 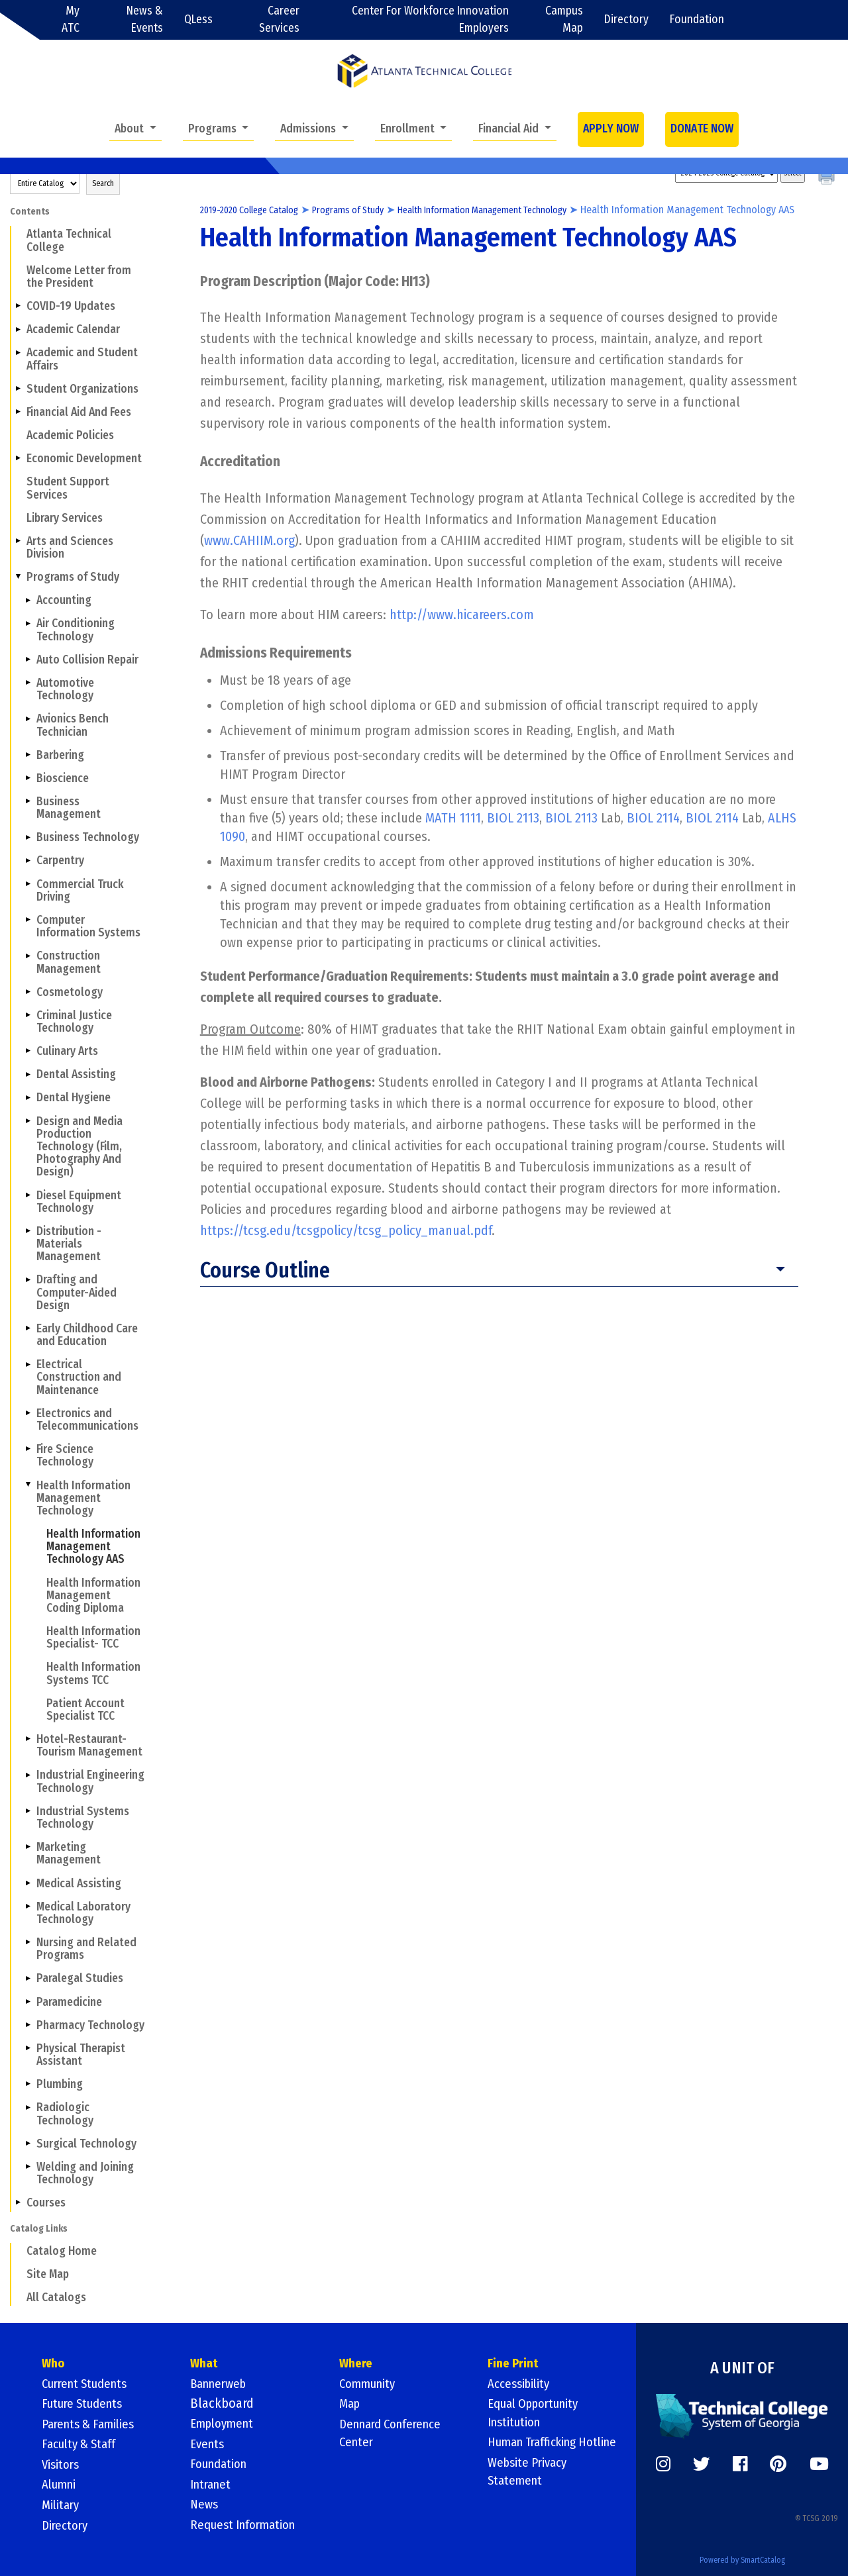 I want to click on Visitors, so click(x=62, y=2464).